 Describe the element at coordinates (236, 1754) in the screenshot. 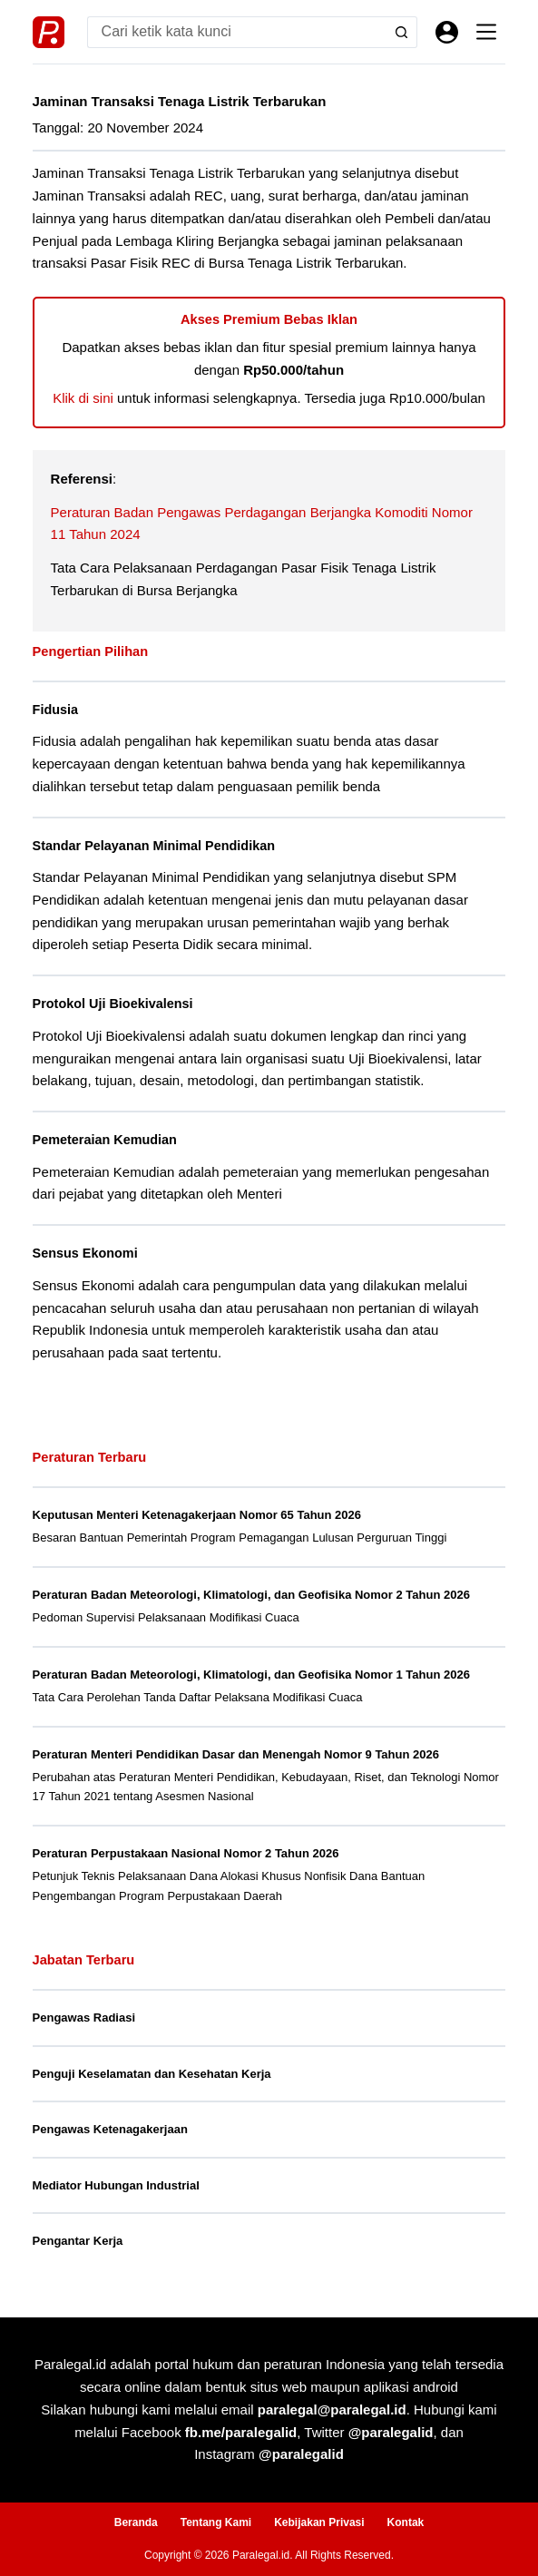

I see `Peraturan Menteri Pendidikan Dasar dan Menengah Nomor 9 Tahun 2026` at that location.